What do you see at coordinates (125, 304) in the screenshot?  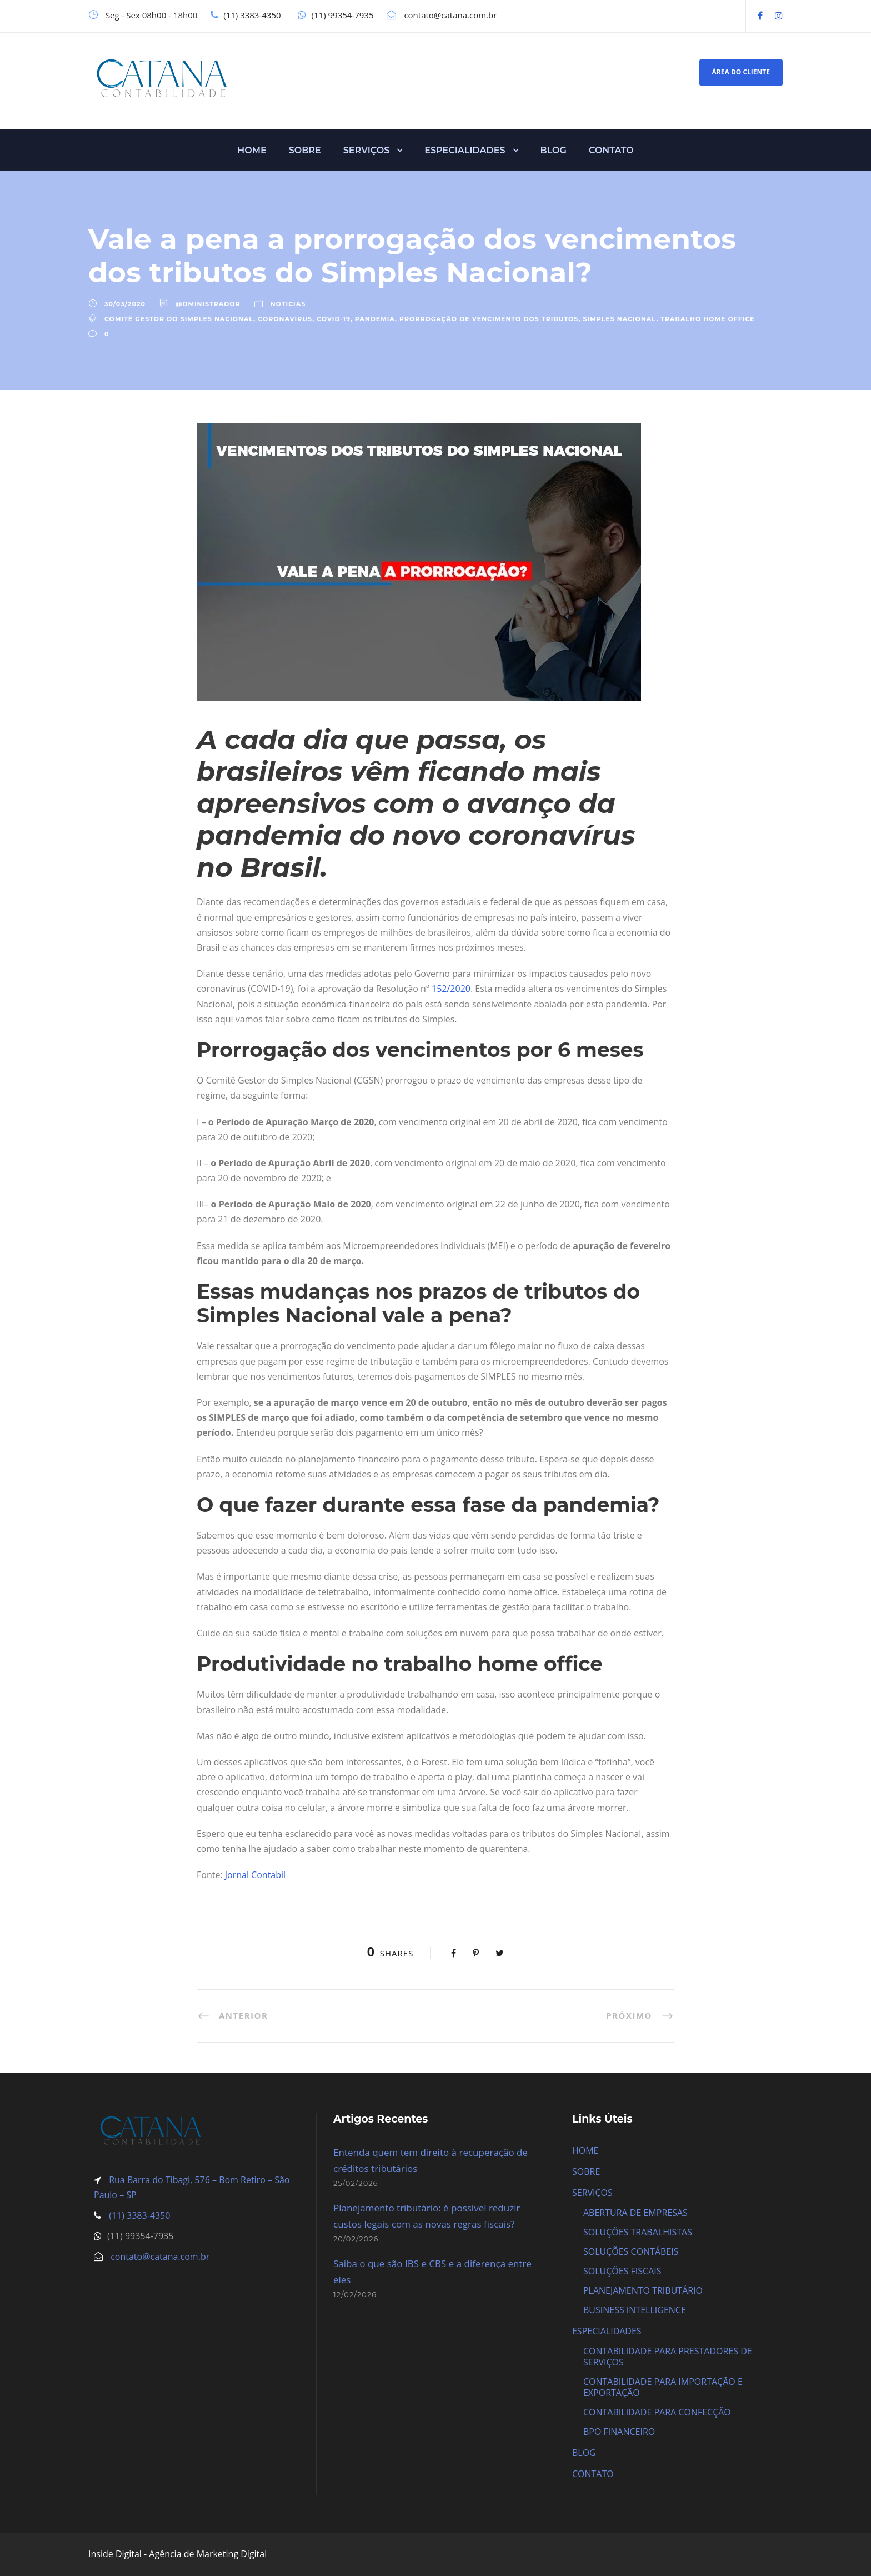 I see `30/03/2020` at bounding box center [125, 304].